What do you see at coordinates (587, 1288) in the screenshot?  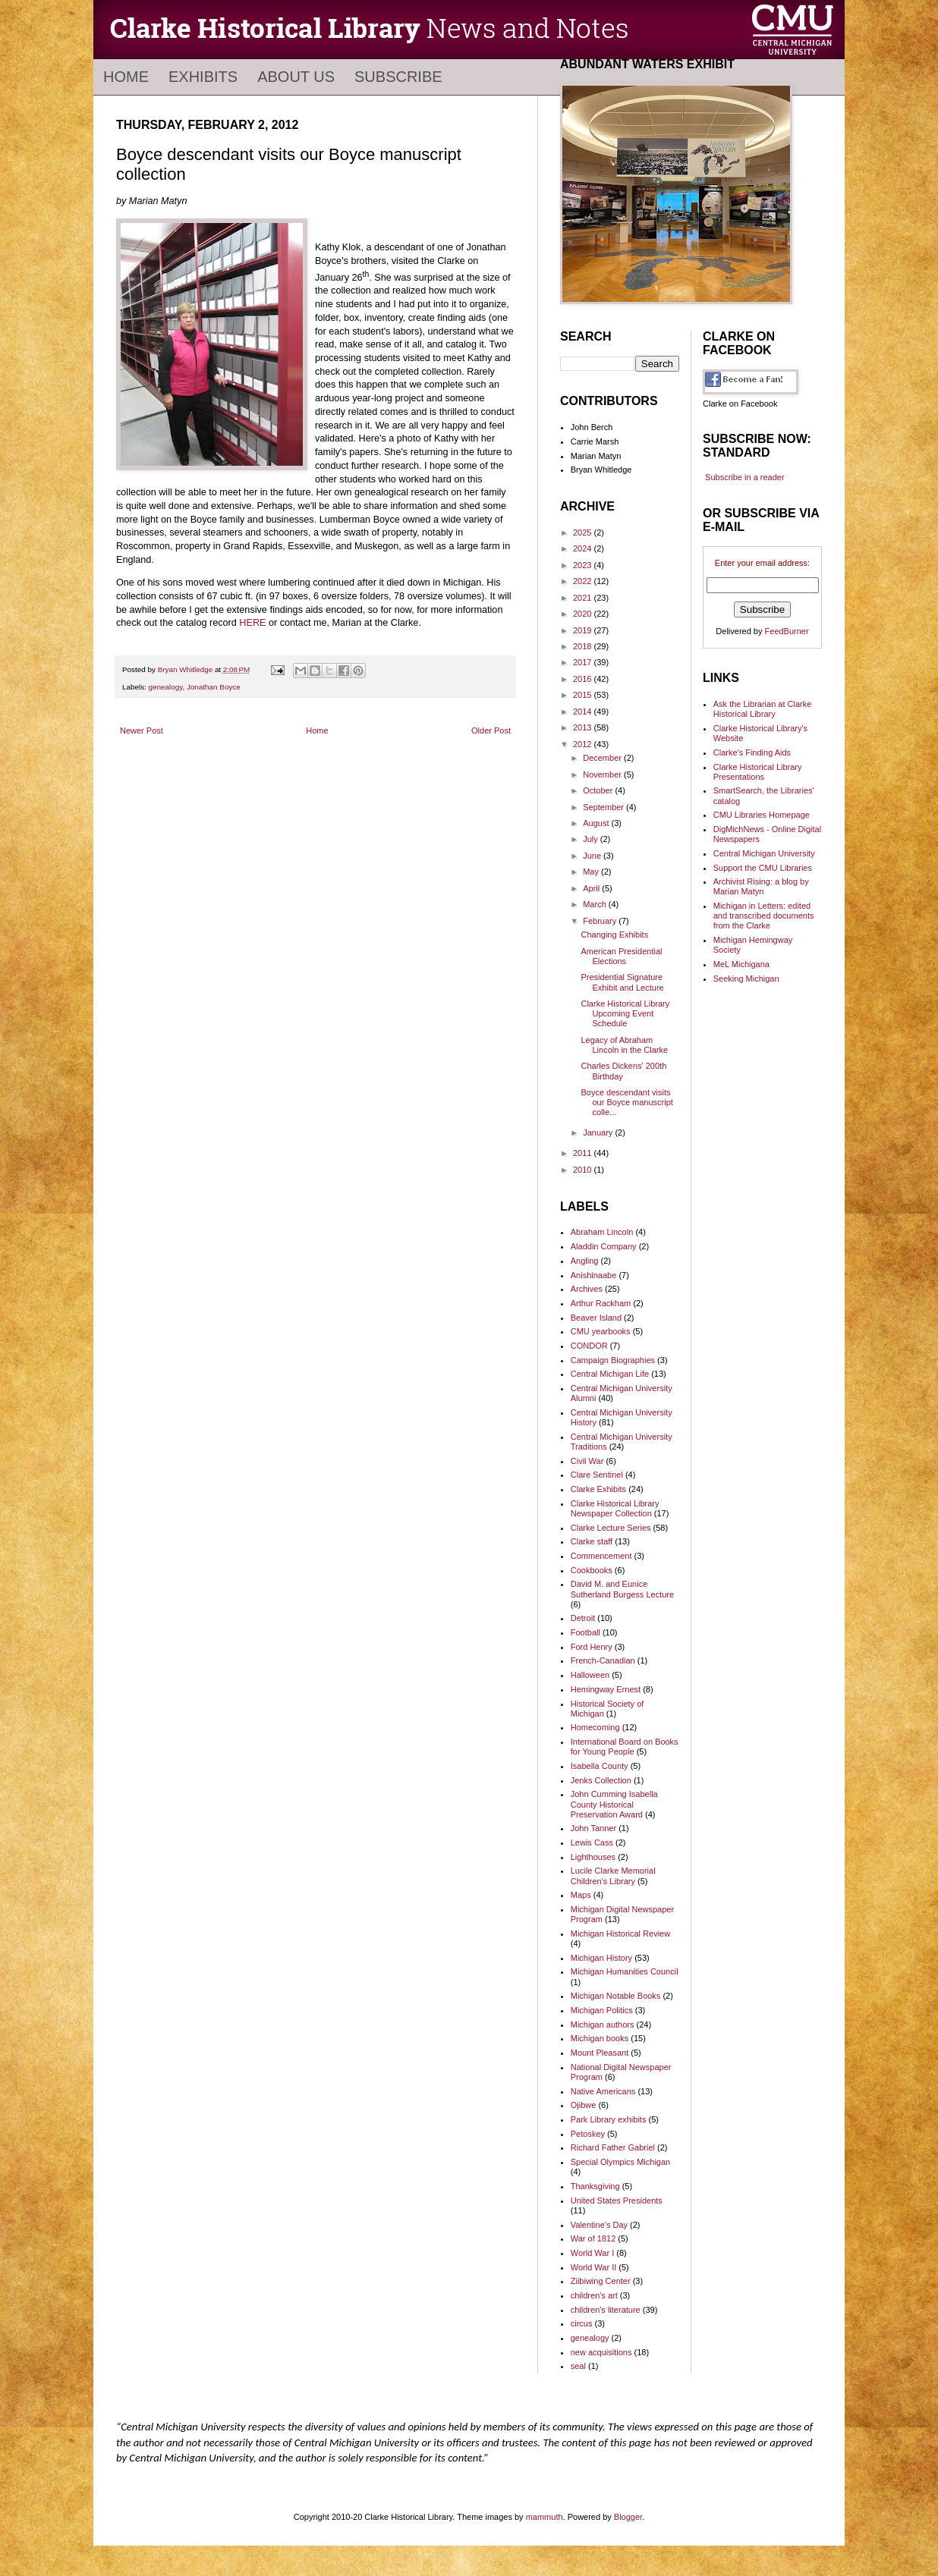 I see `Archives` at bounding box center [587, 1288].